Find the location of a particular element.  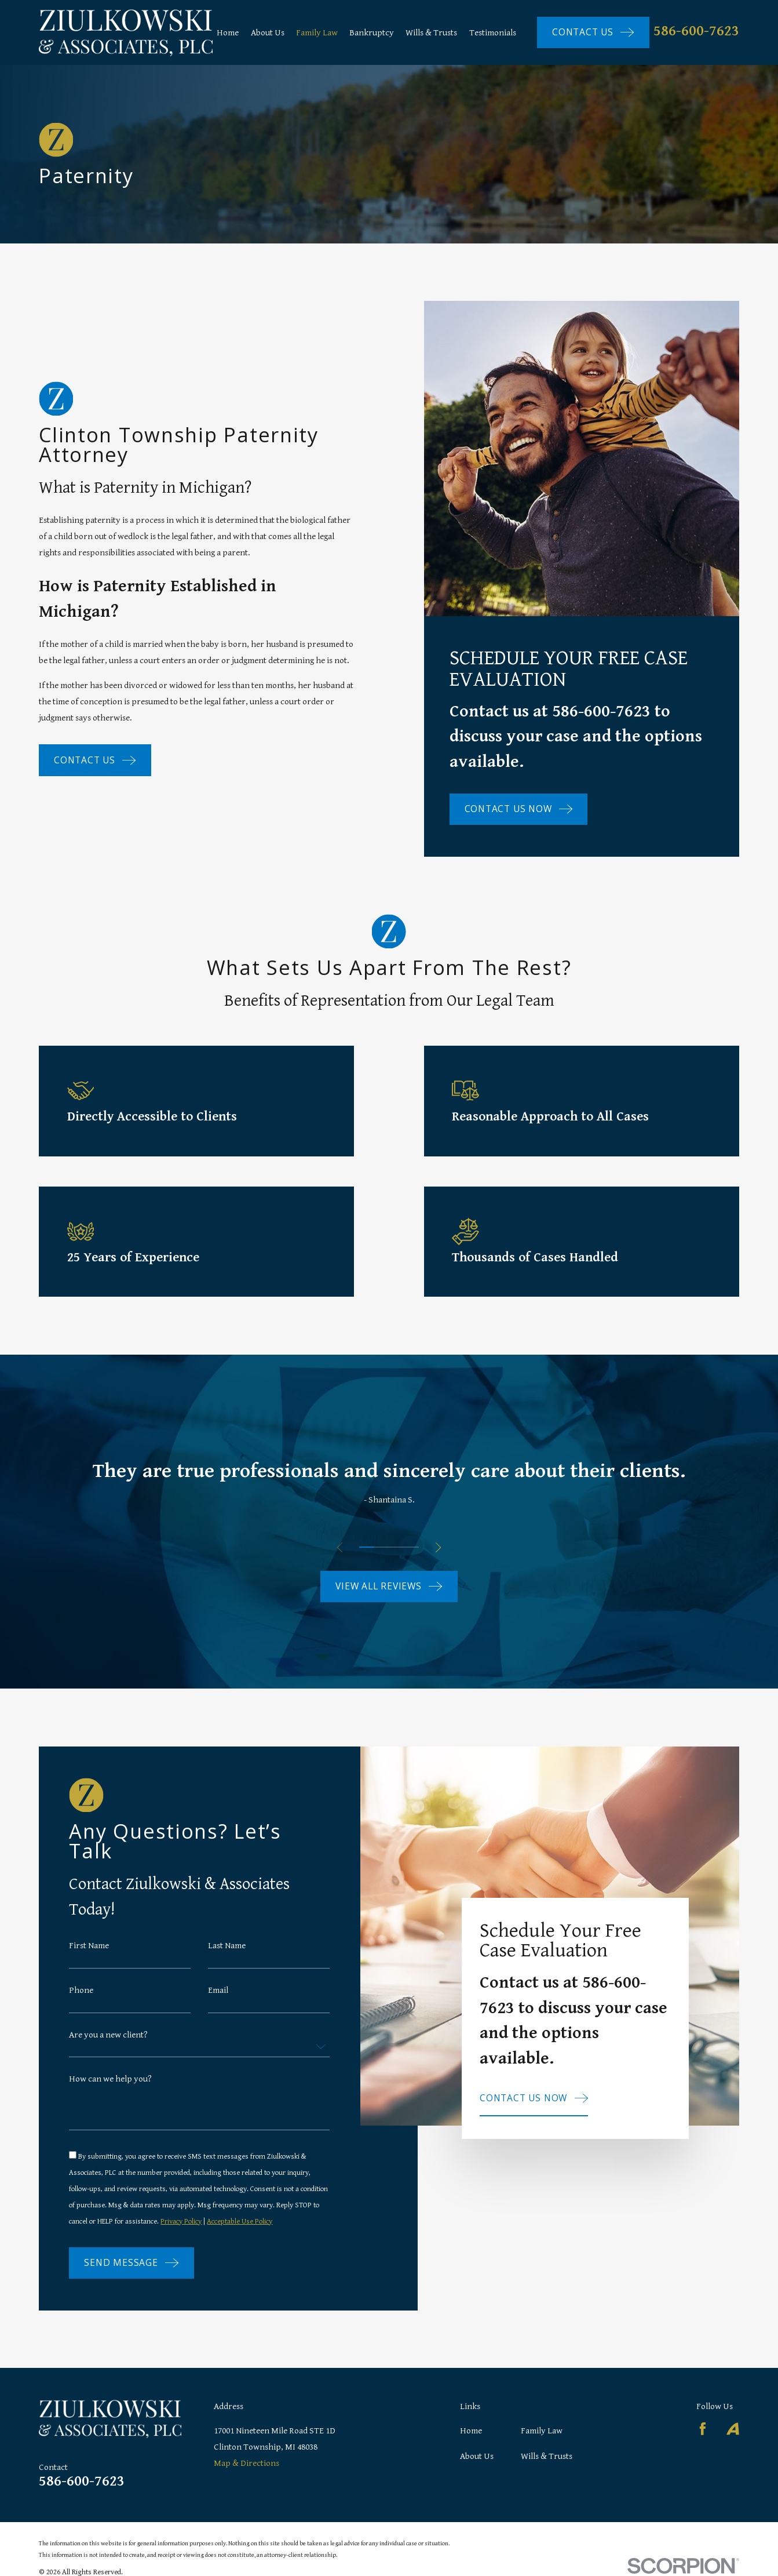

[View next item] is located at coordinates (438, 1547).